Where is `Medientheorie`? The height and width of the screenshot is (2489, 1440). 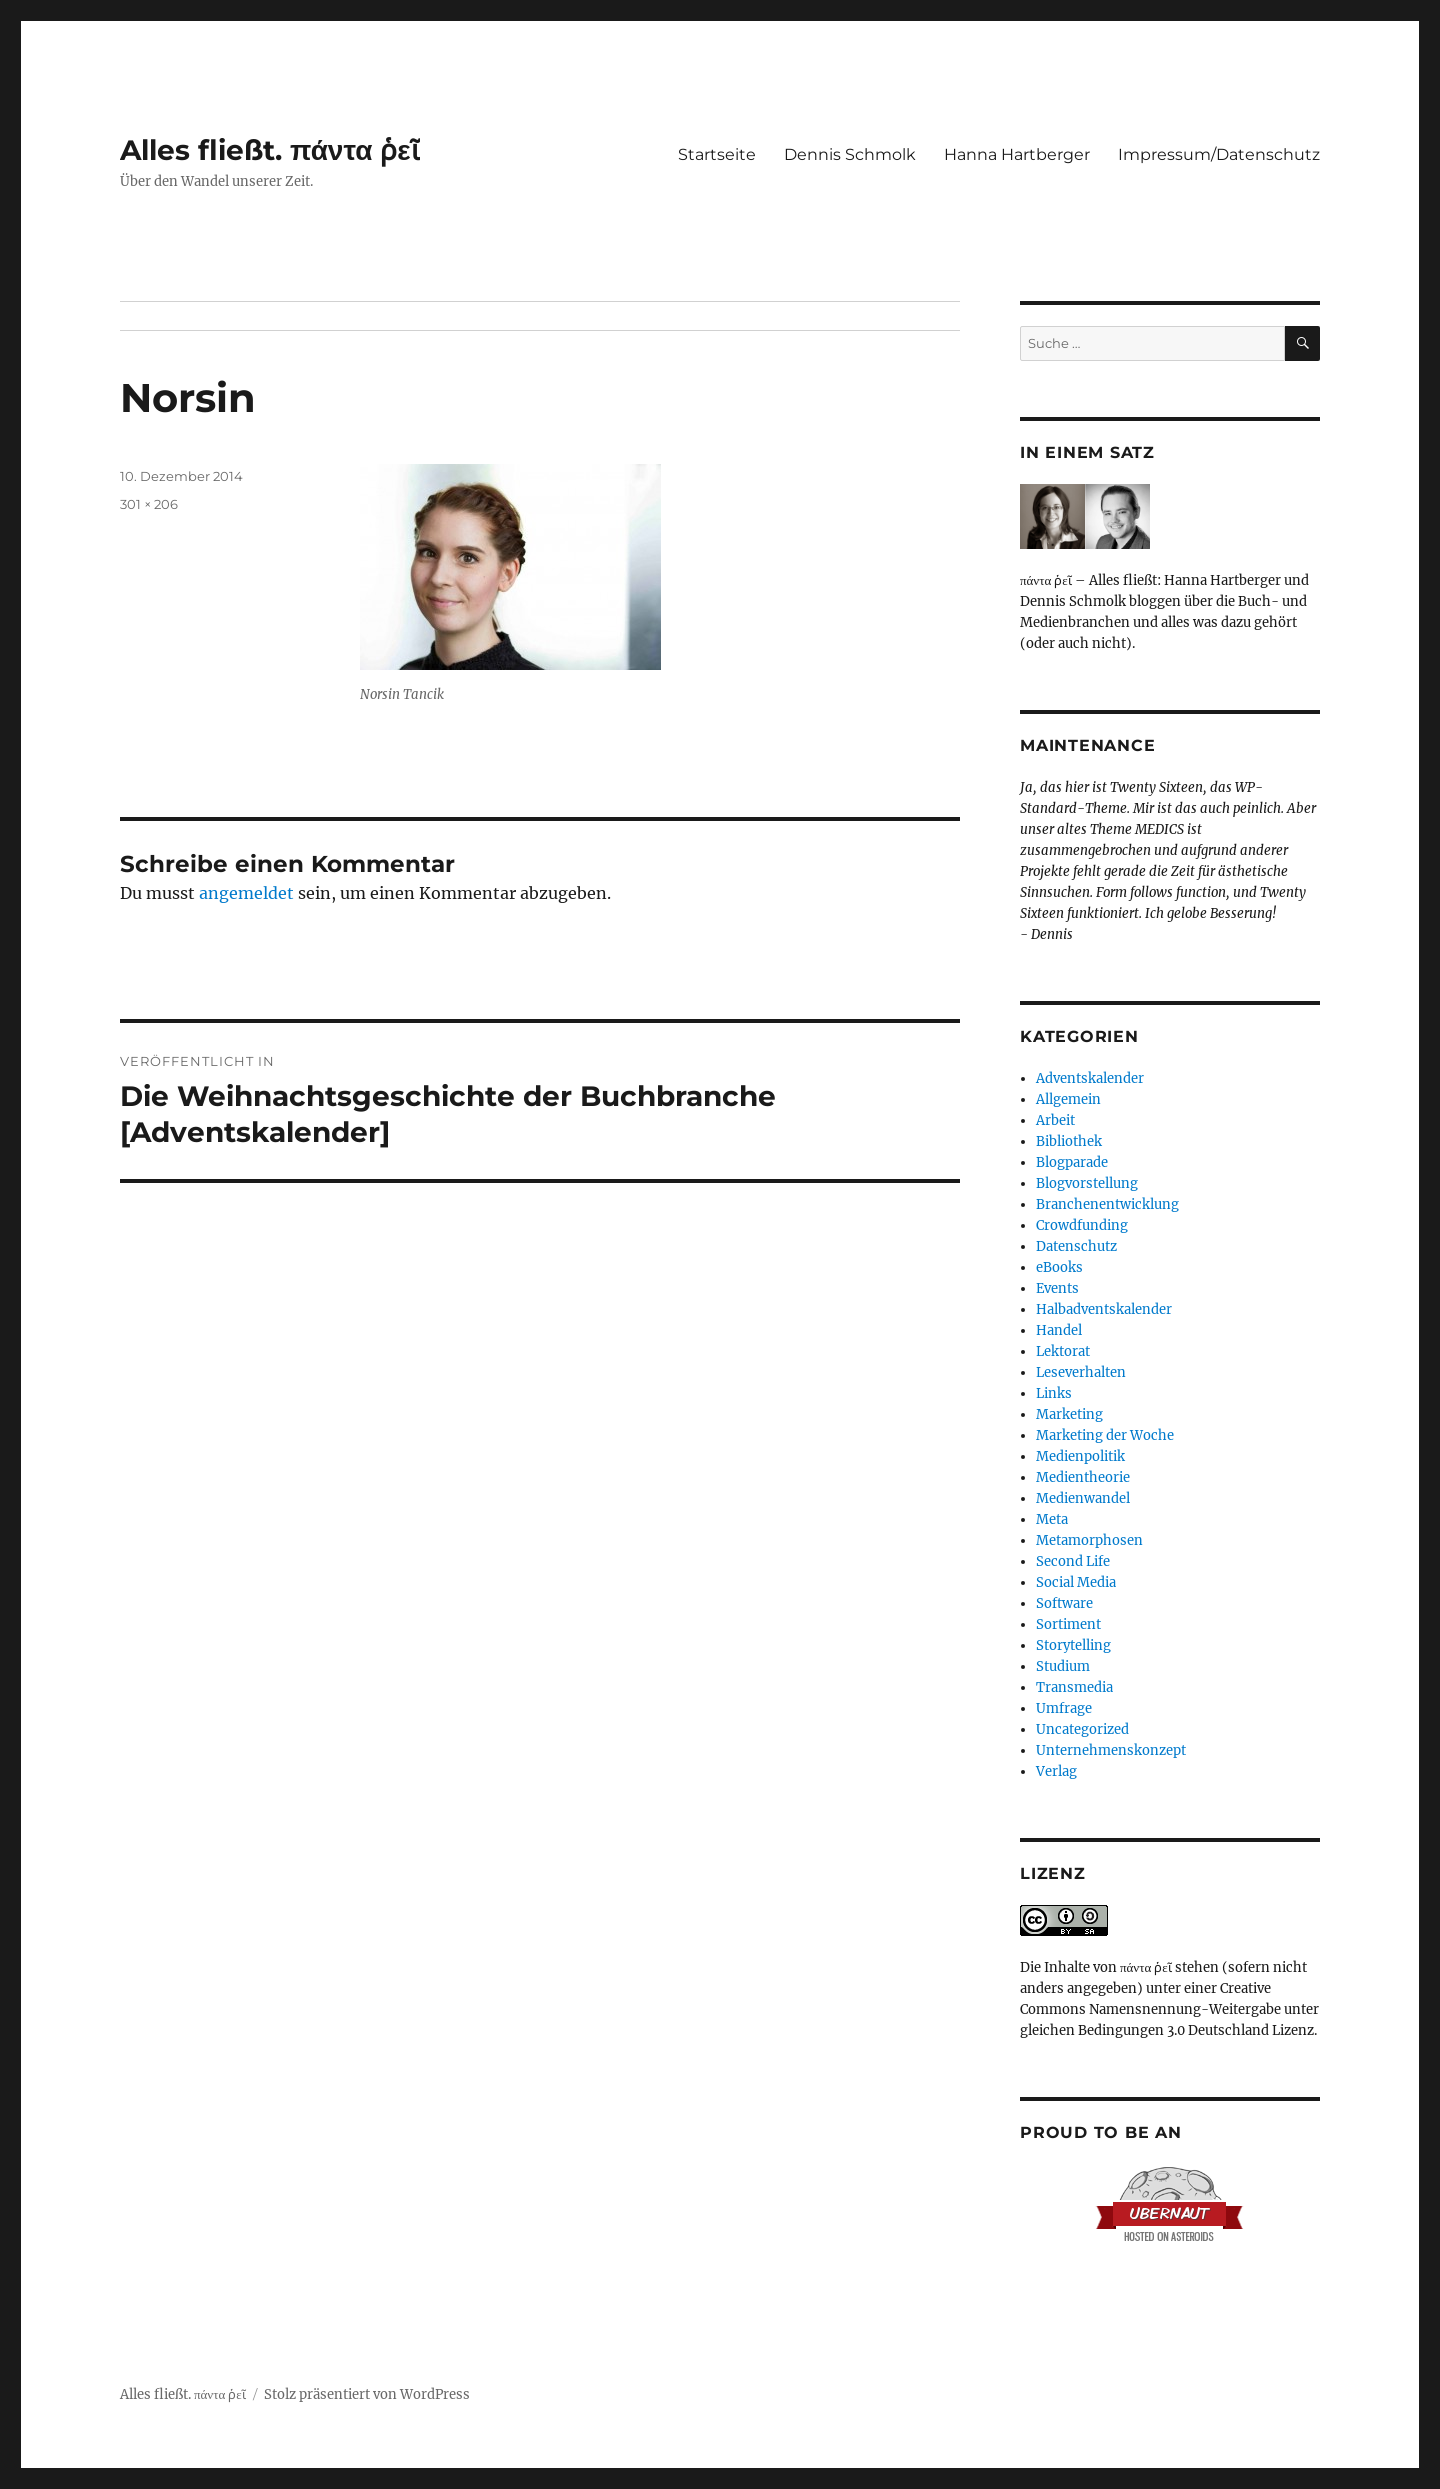
Medientheorie is located at coordinates (1083, 1477).